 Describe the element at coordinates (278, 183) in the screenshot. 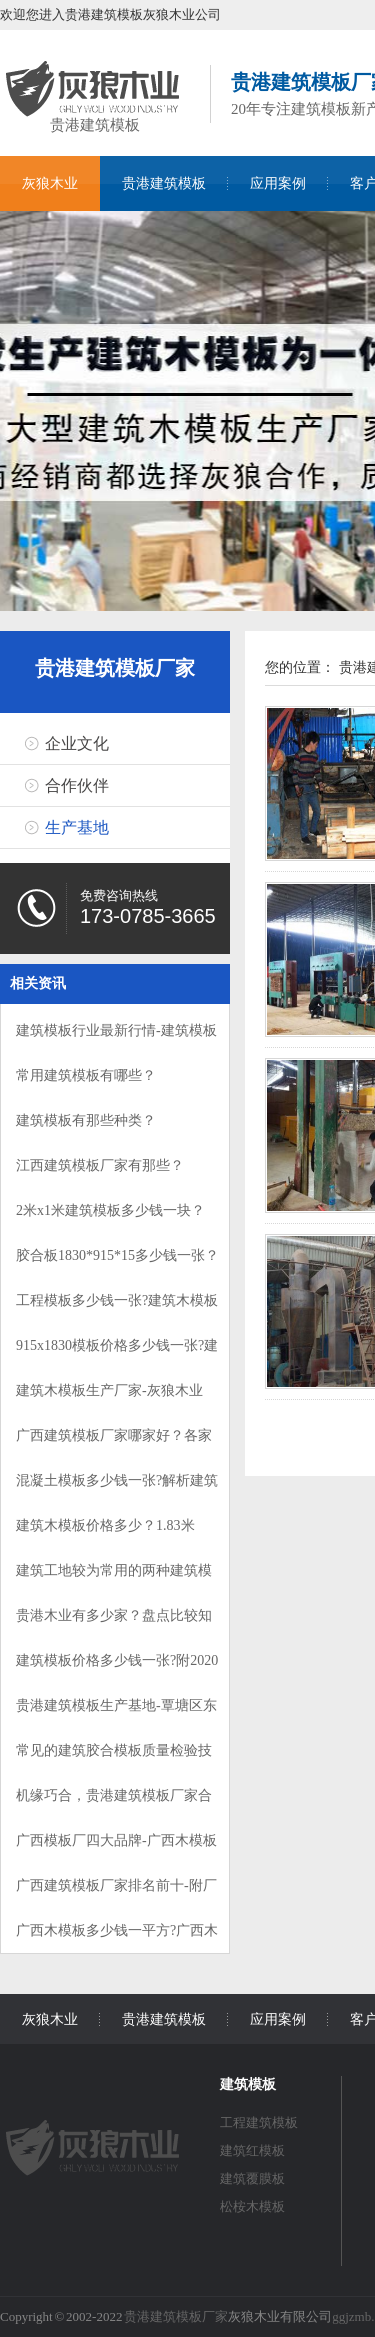

I see `应用案例` at that location.